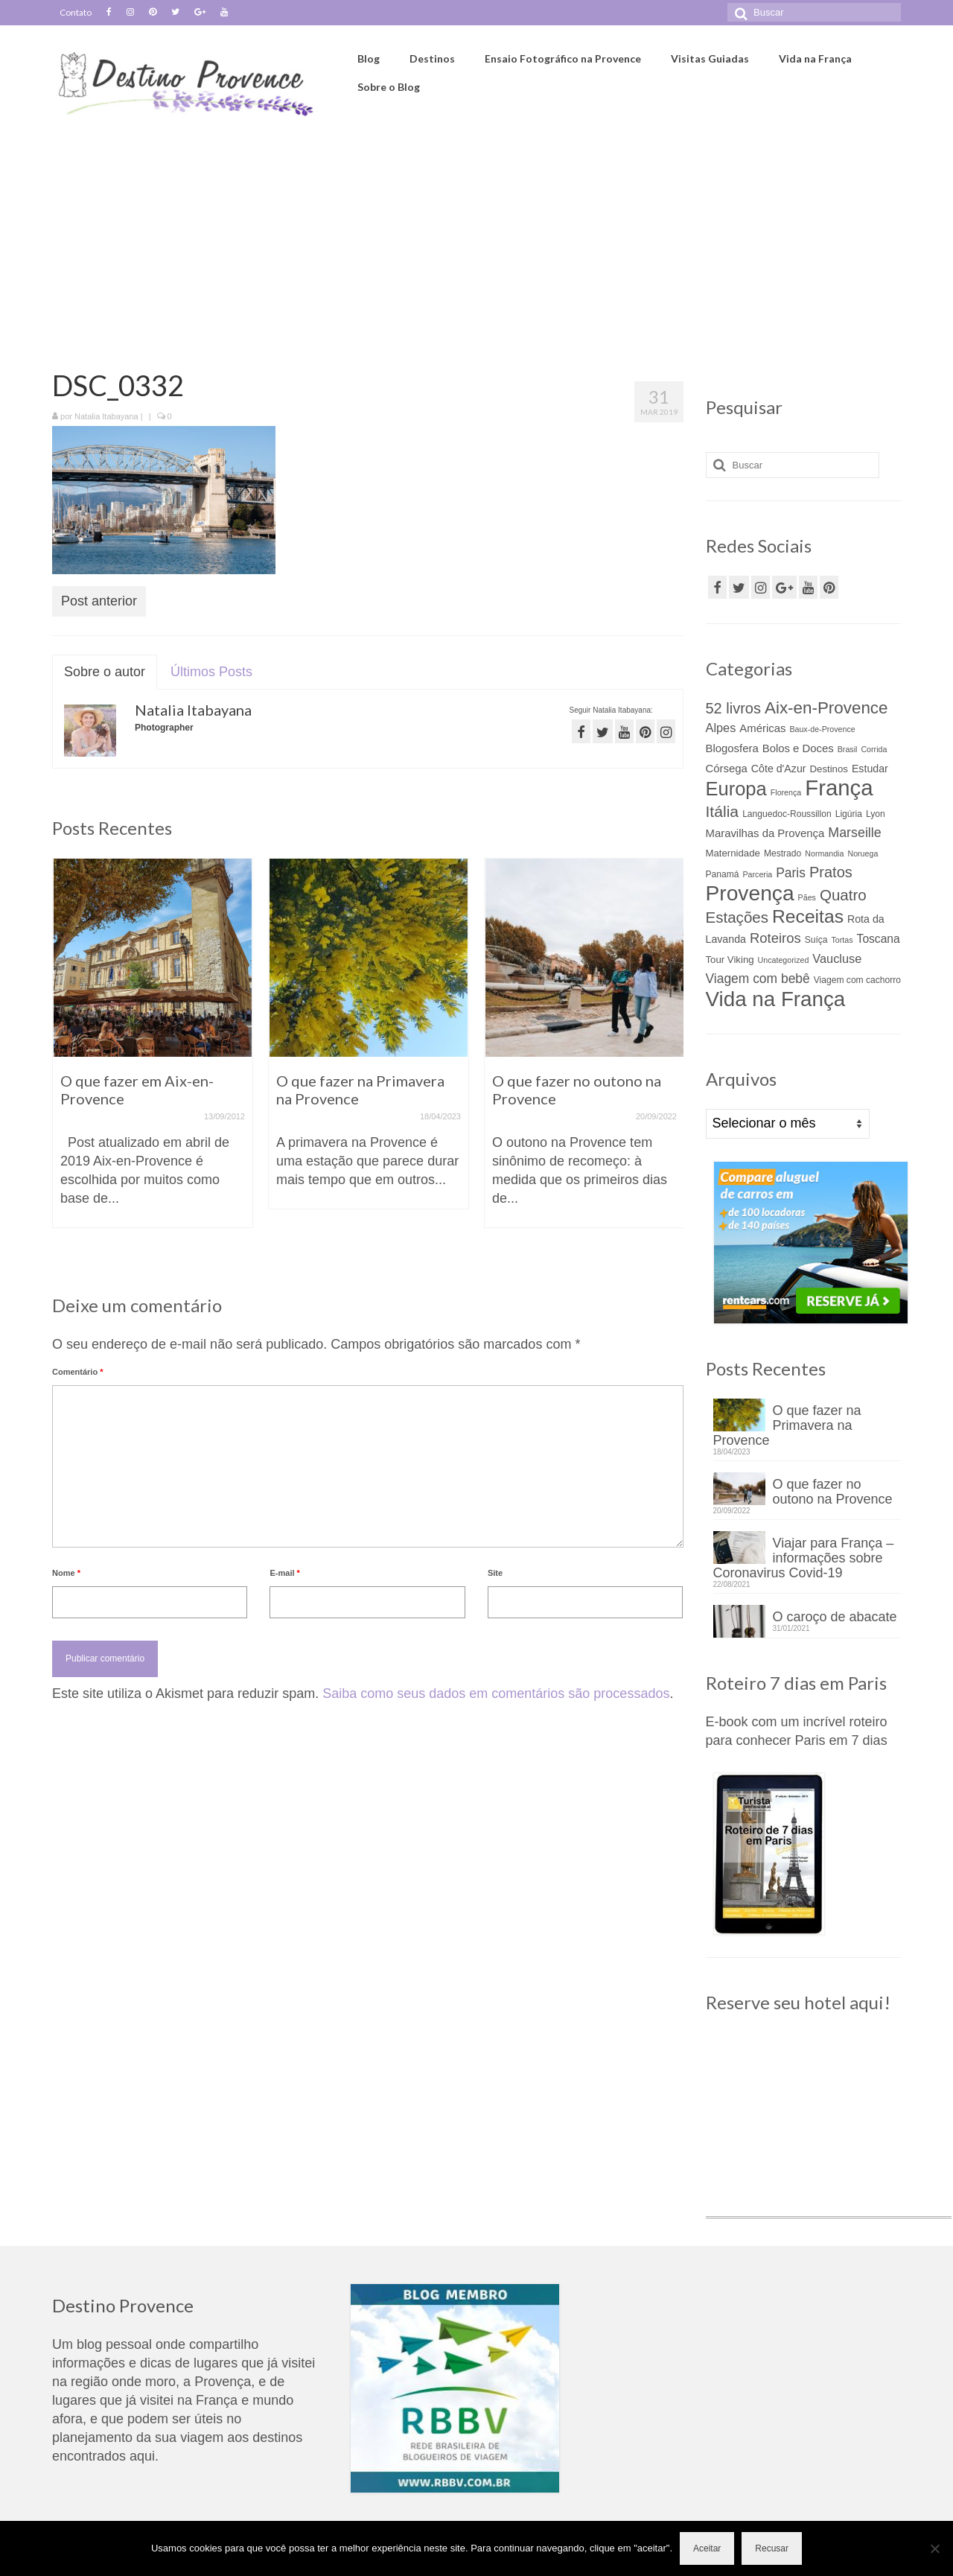 This screenshot has height=2576, width=953. Describe the element at coordinates (771, 2548) in the screenshot. I see `Recusar` at that location.